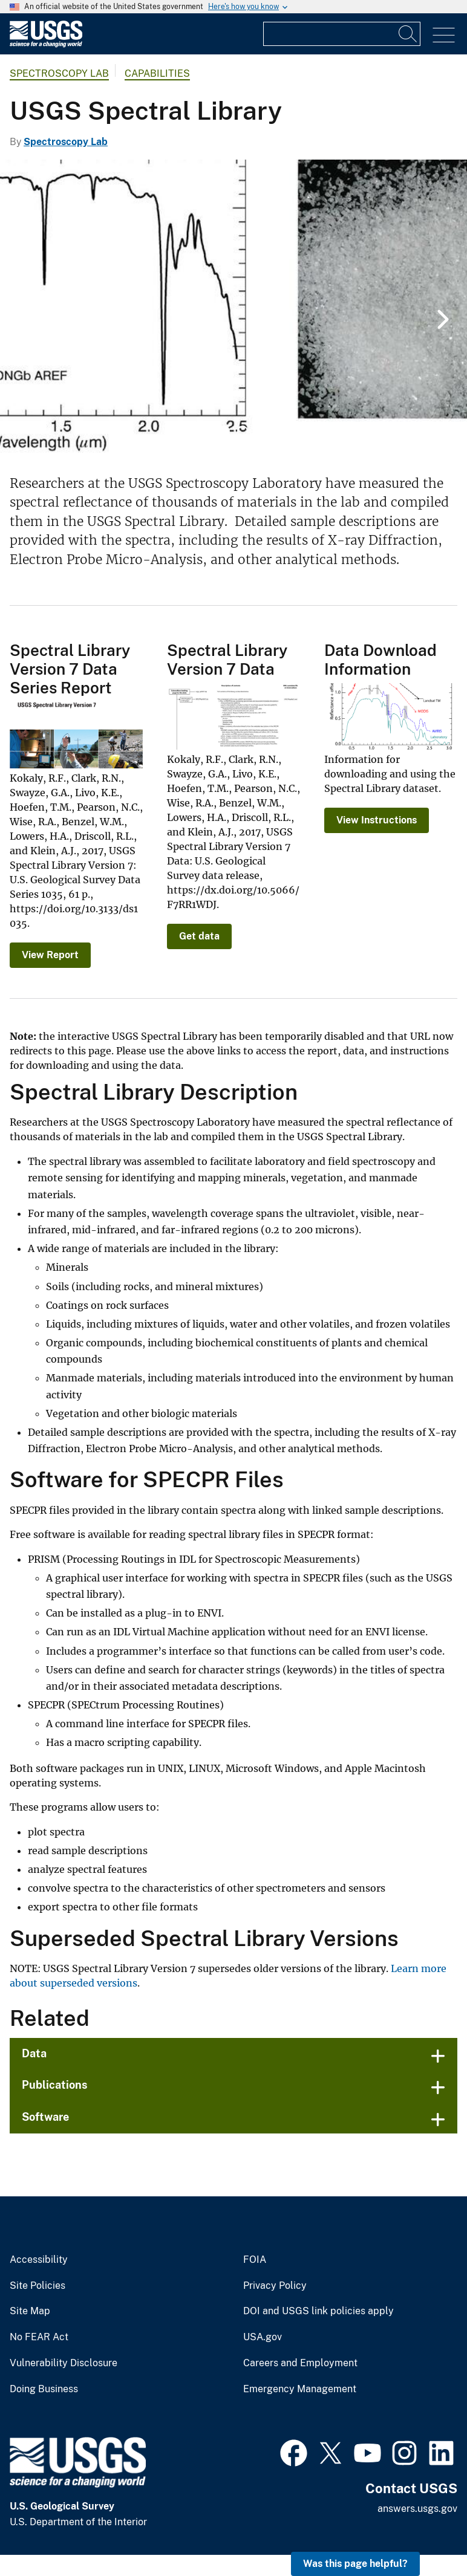 The height and width of the screenshot is (2576, 467). What do you see at coordinates (34, 2053) in the screenshot?
I see `Data` at bounding box center [34, 2053].